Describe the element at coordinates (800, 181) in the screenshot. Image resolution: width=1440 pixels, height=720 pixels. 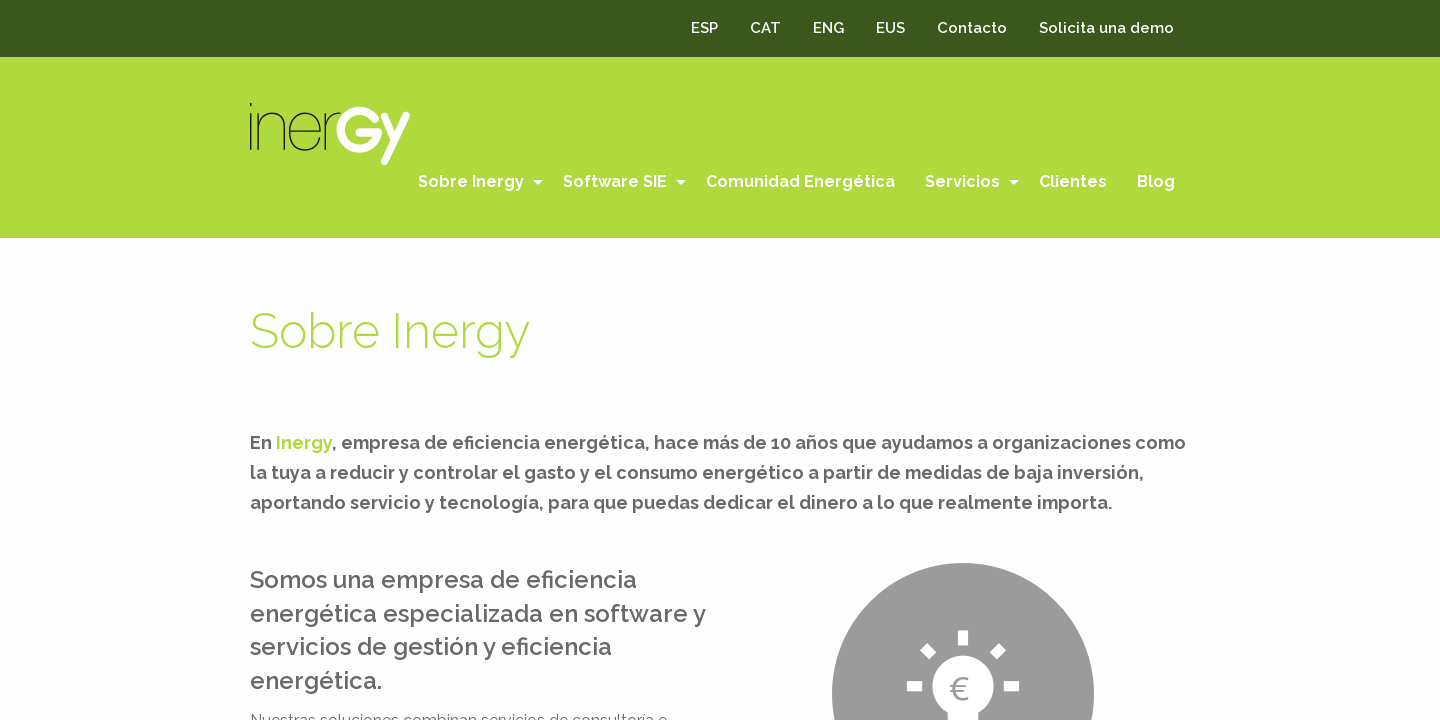
I see `Comunidad Energética` at that location.